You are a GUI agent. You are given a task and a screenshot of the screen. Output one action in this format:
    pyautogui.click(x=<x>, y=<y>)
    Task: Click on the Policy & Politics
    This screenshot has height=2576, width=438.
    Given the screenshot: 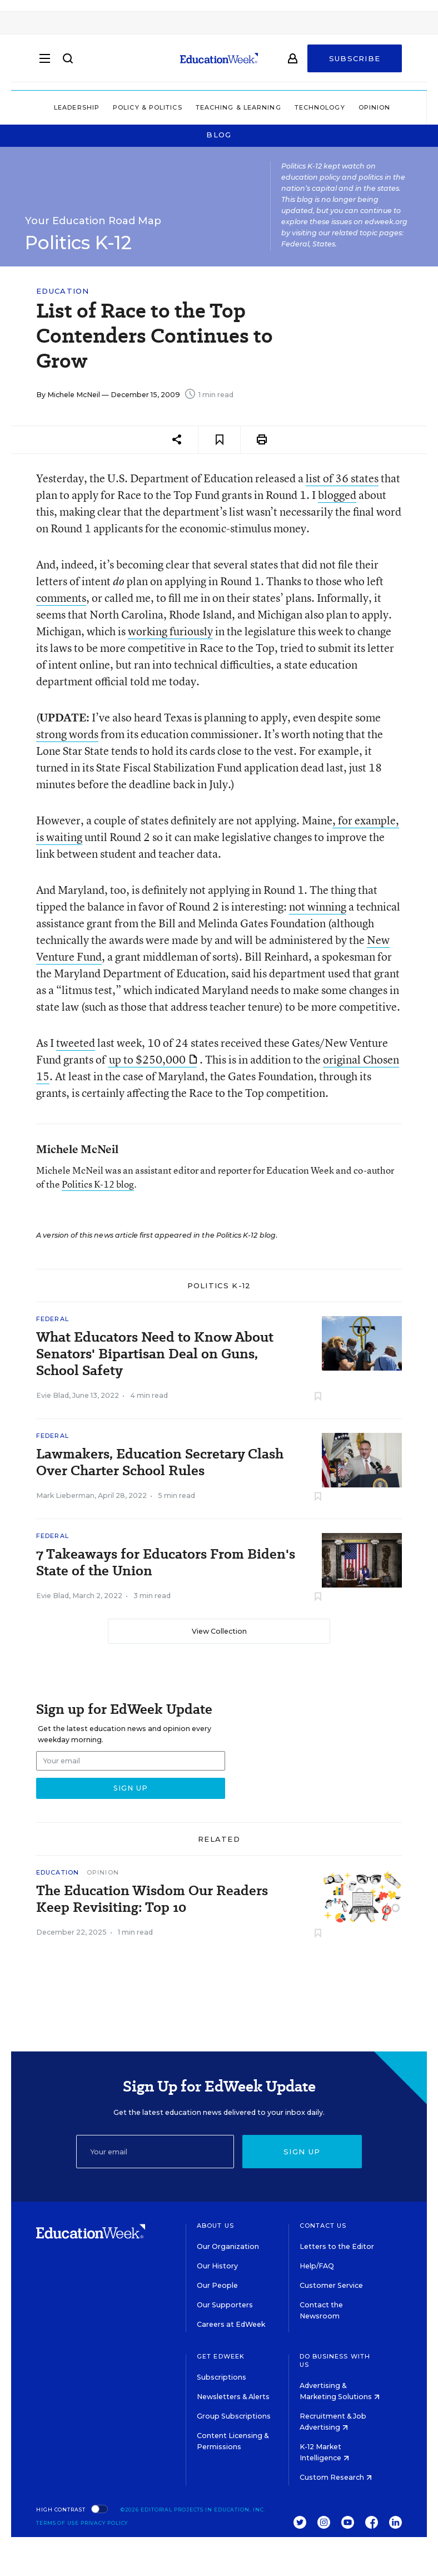 What is the action you would take?
    pyautogui.click(x=147, y=107)
    